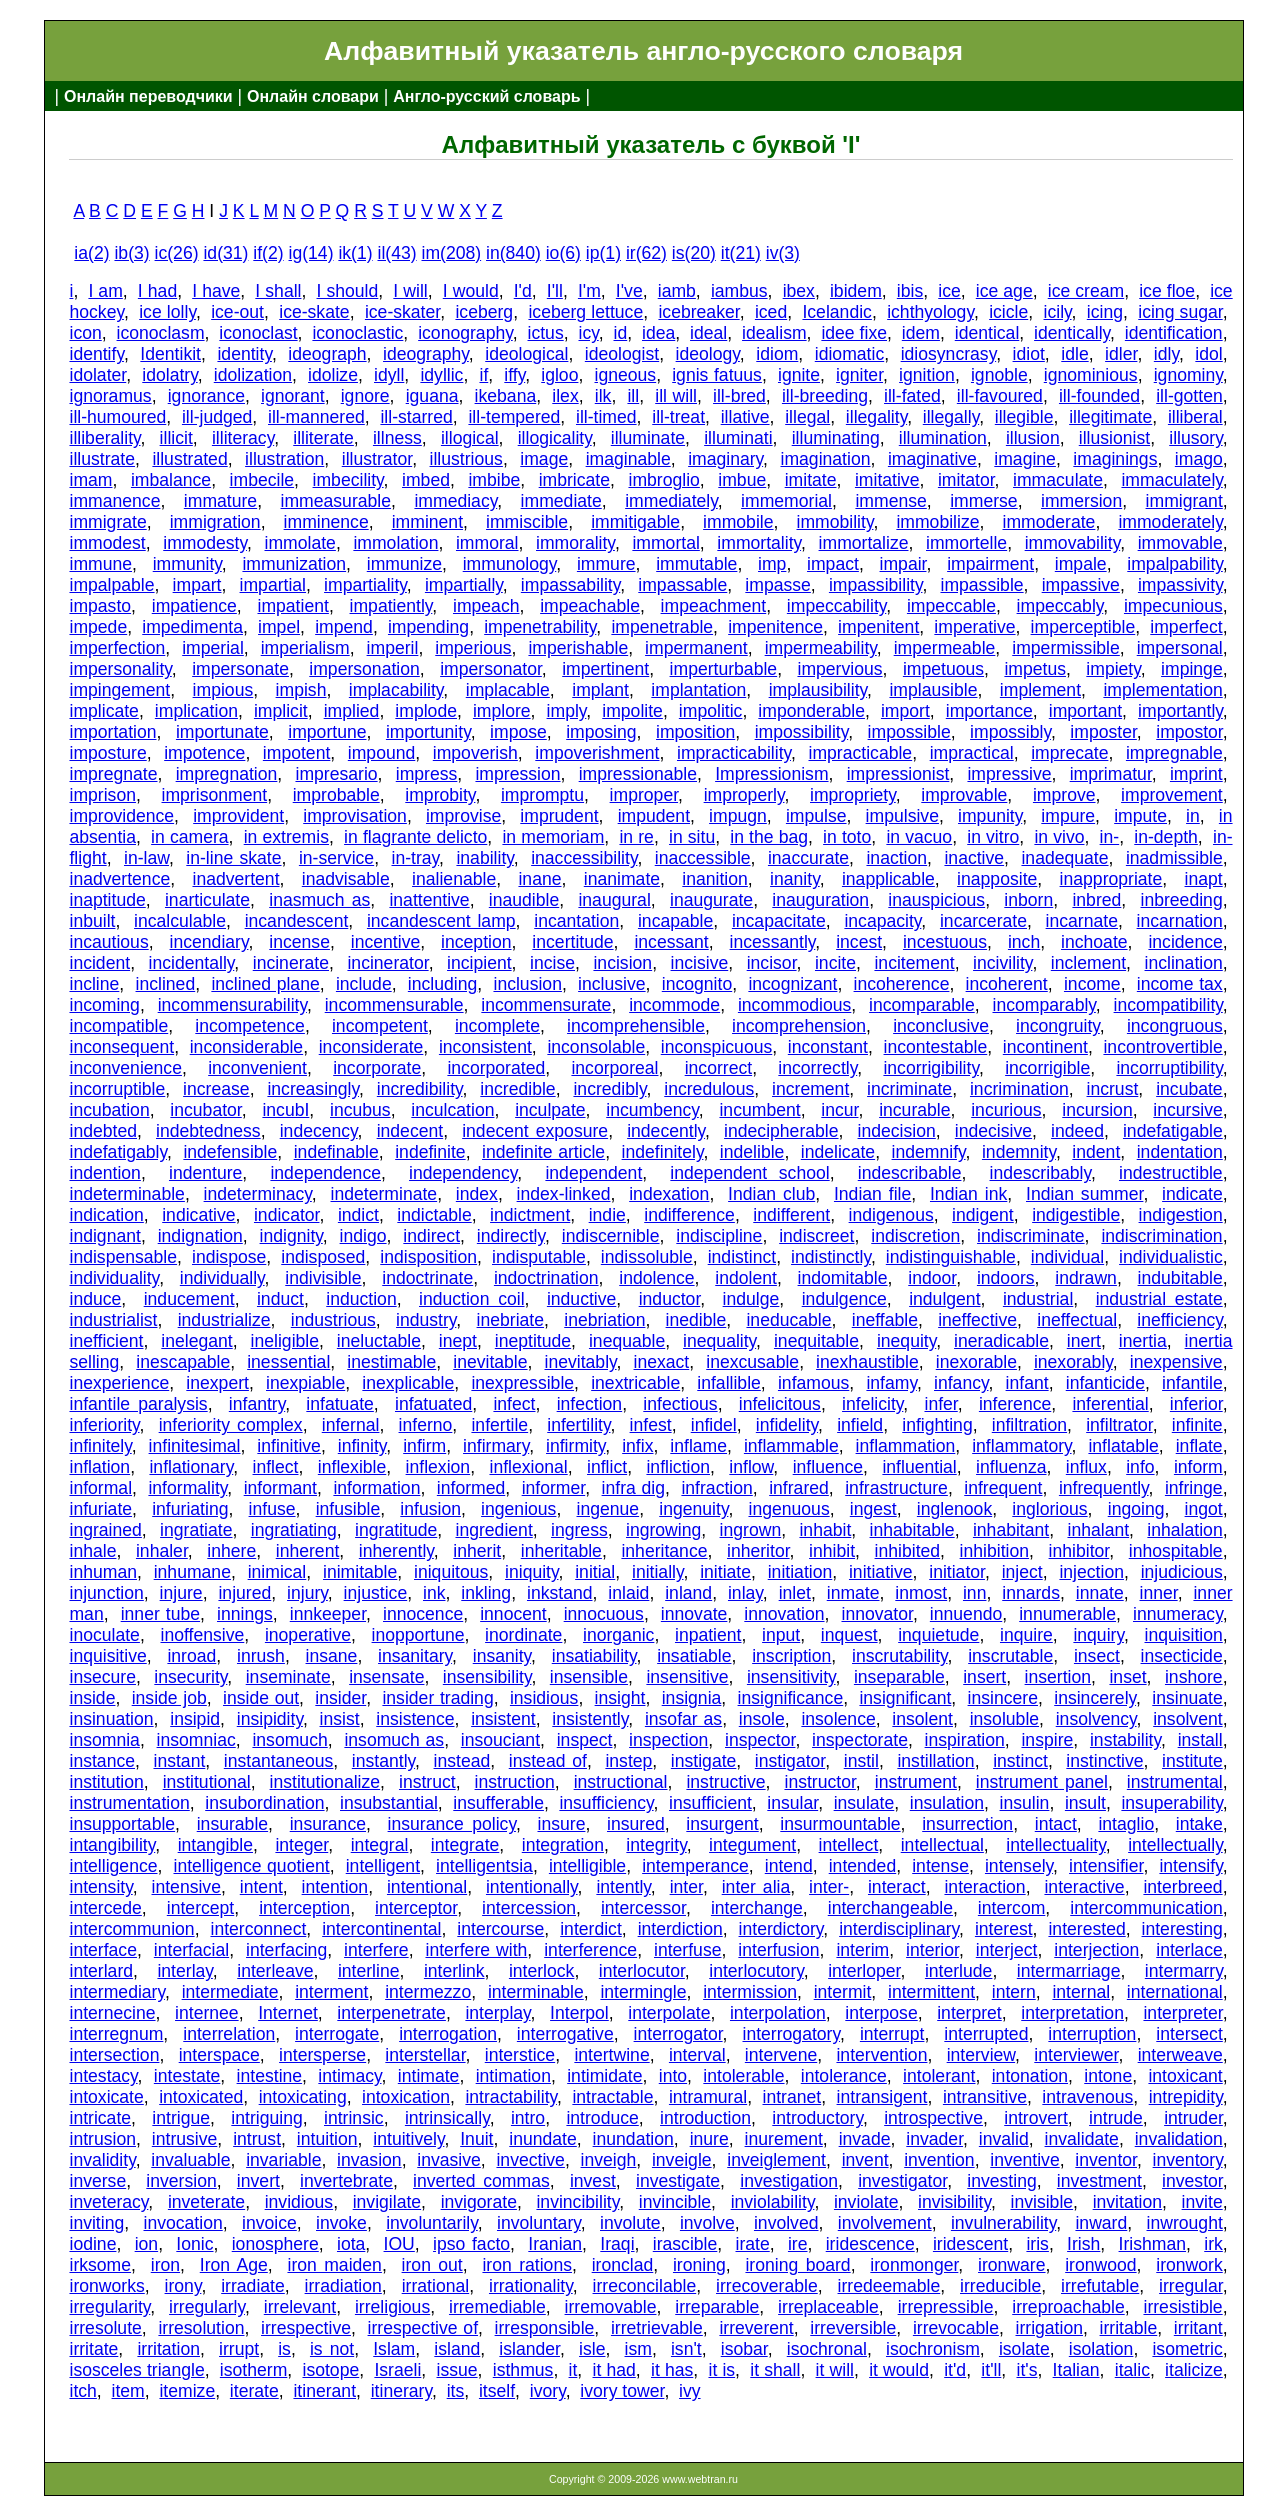 The width and height of the screenshot is (1287, 2516). I want to click on Islam, so click(394, 2349).